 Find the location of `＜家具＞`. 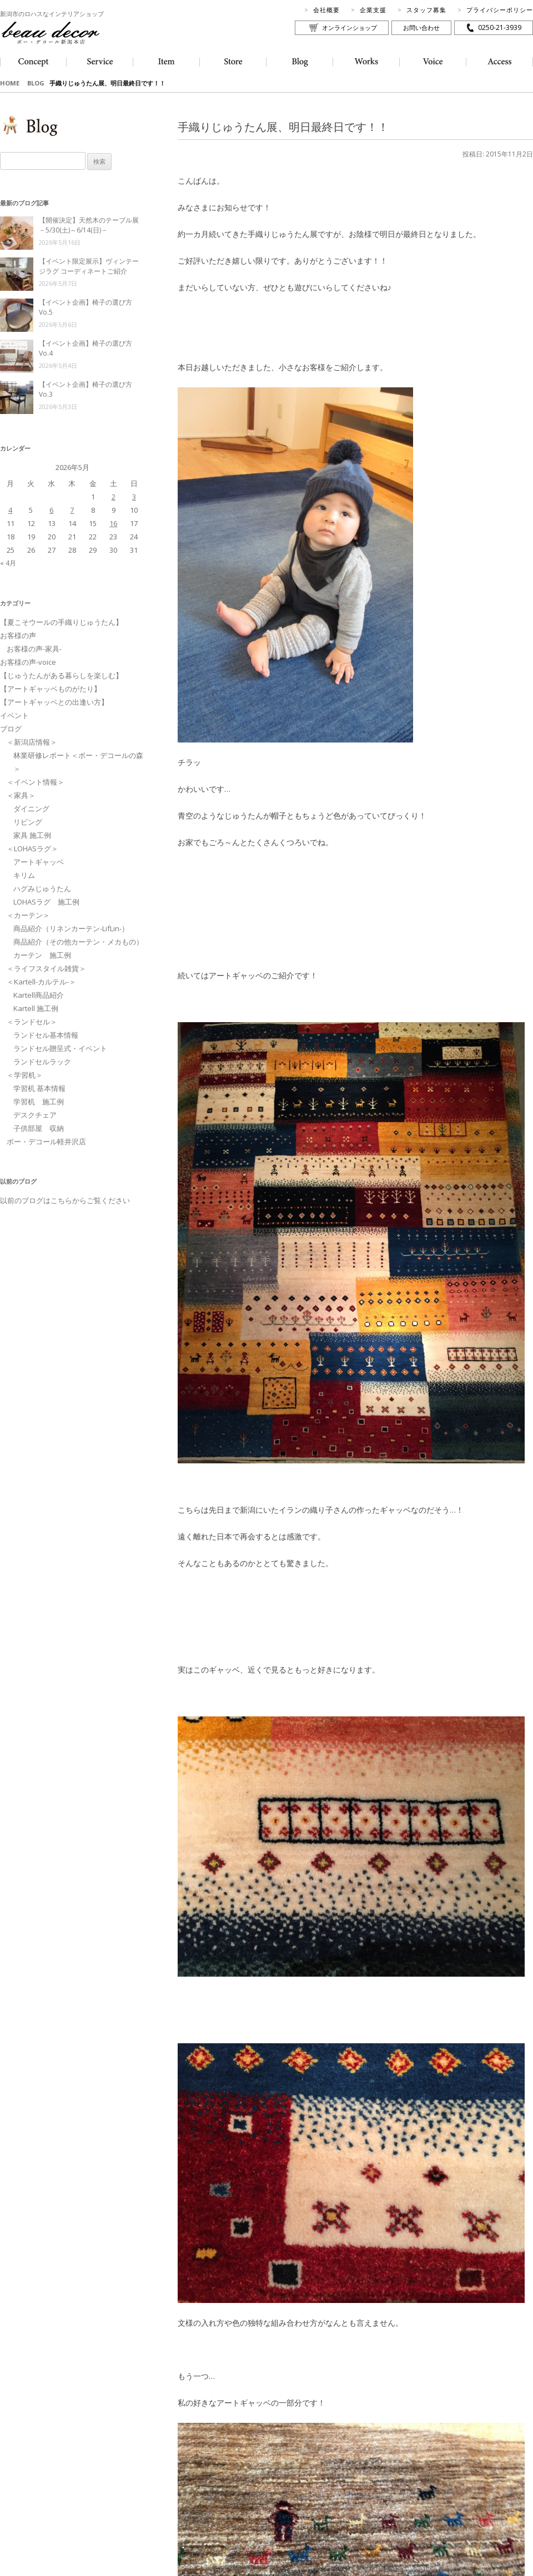

＜家具＞ is located at coordinates (21, 795).